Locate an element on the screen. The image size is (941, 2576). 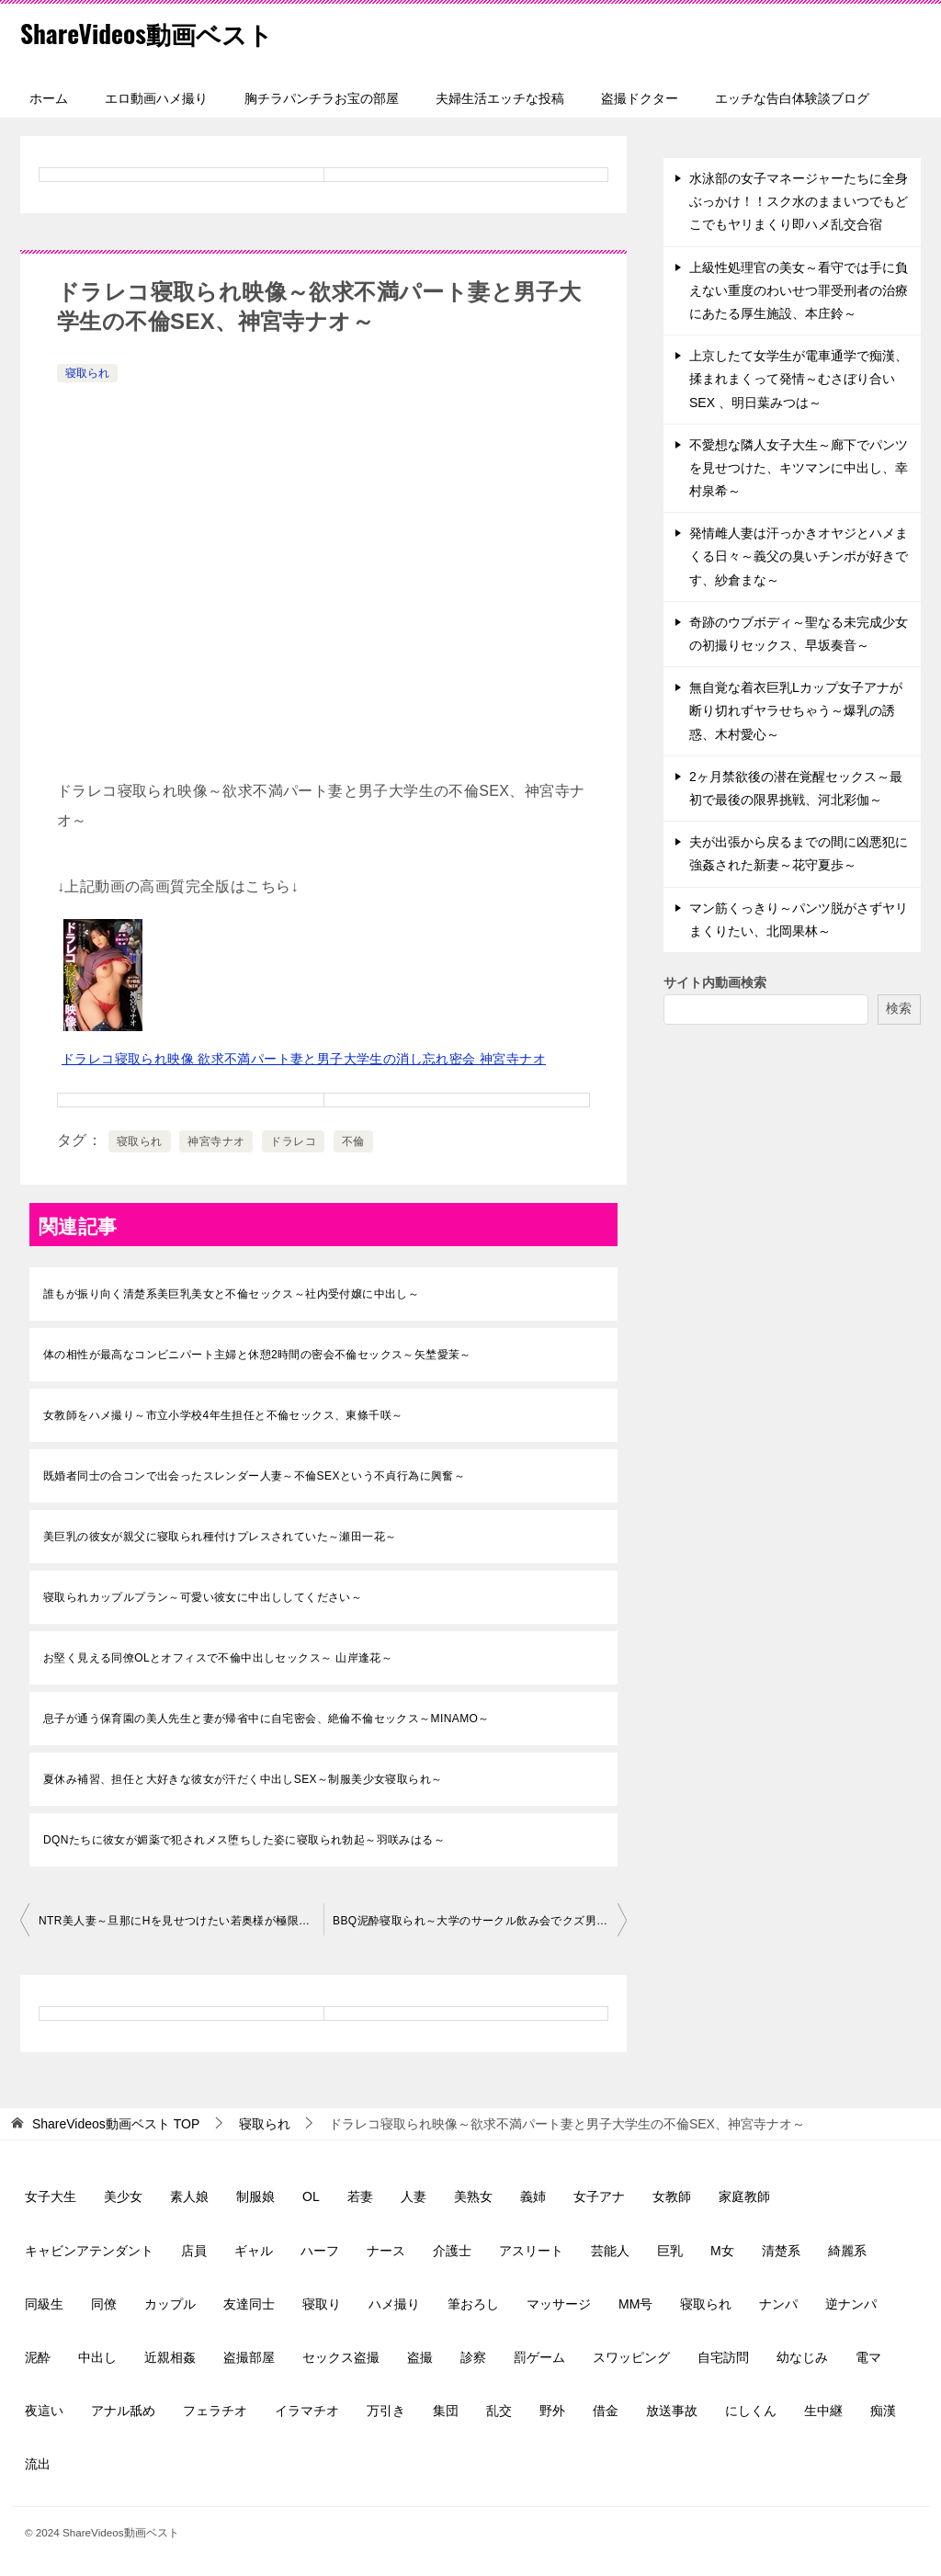
素人娘 is located at coordinates (189, 2196).